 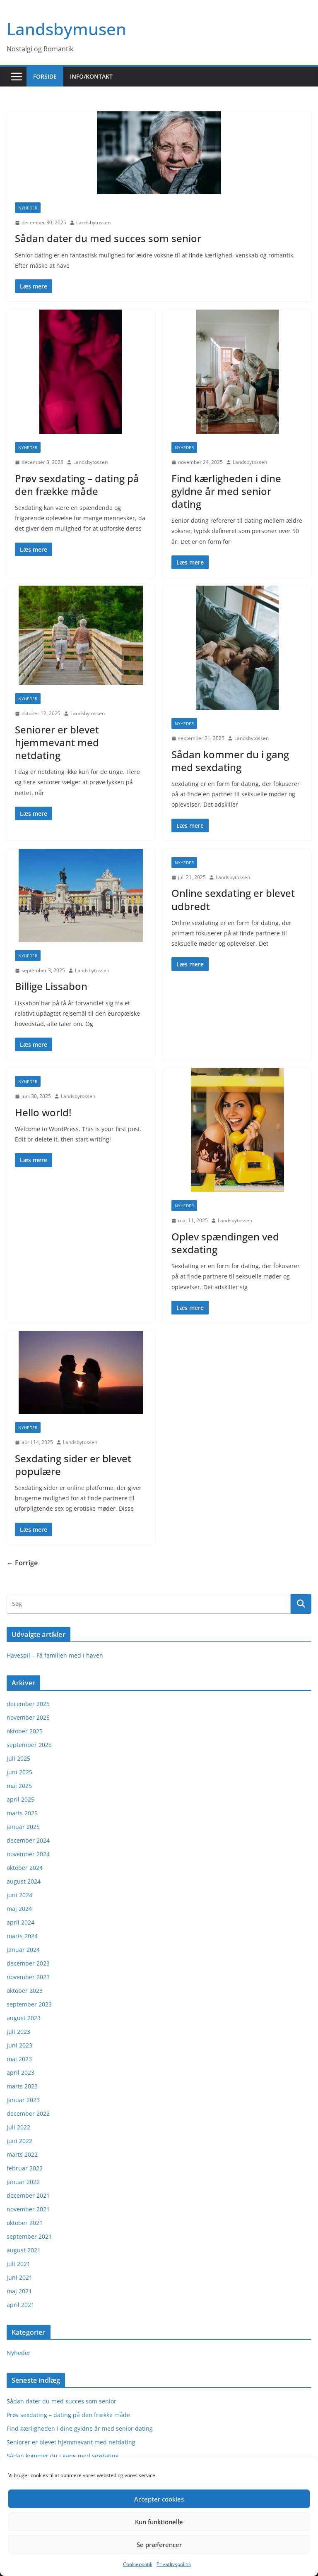 What do you see at coordinates (19, 2059) in the screenshot?
I see `maj 2023` at bounding box center [19, 2059].